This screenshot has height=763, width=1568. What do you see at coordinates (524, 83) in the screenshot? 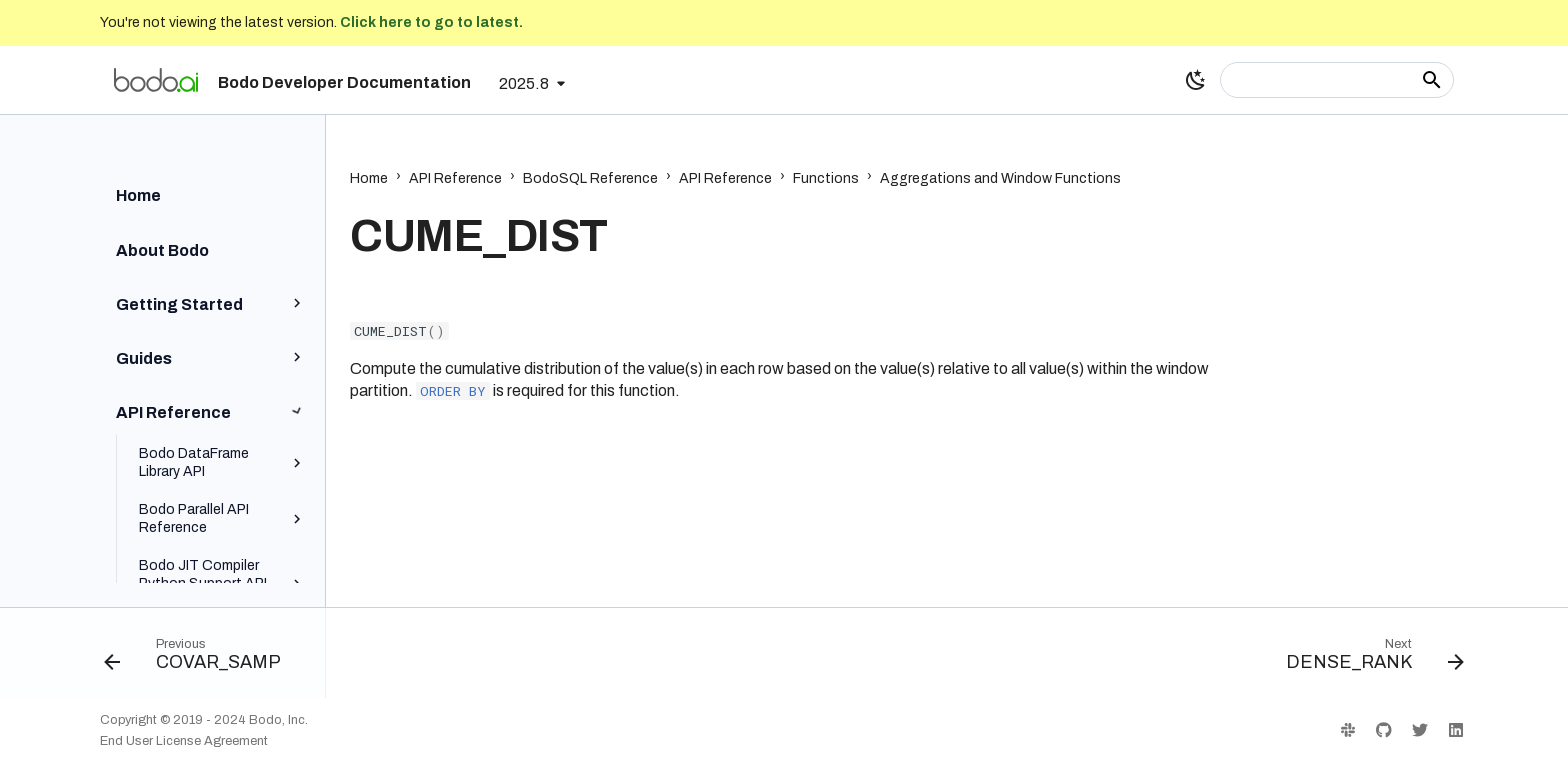
I see `2025.8 [Select version]` at bounding box center [524, 83].